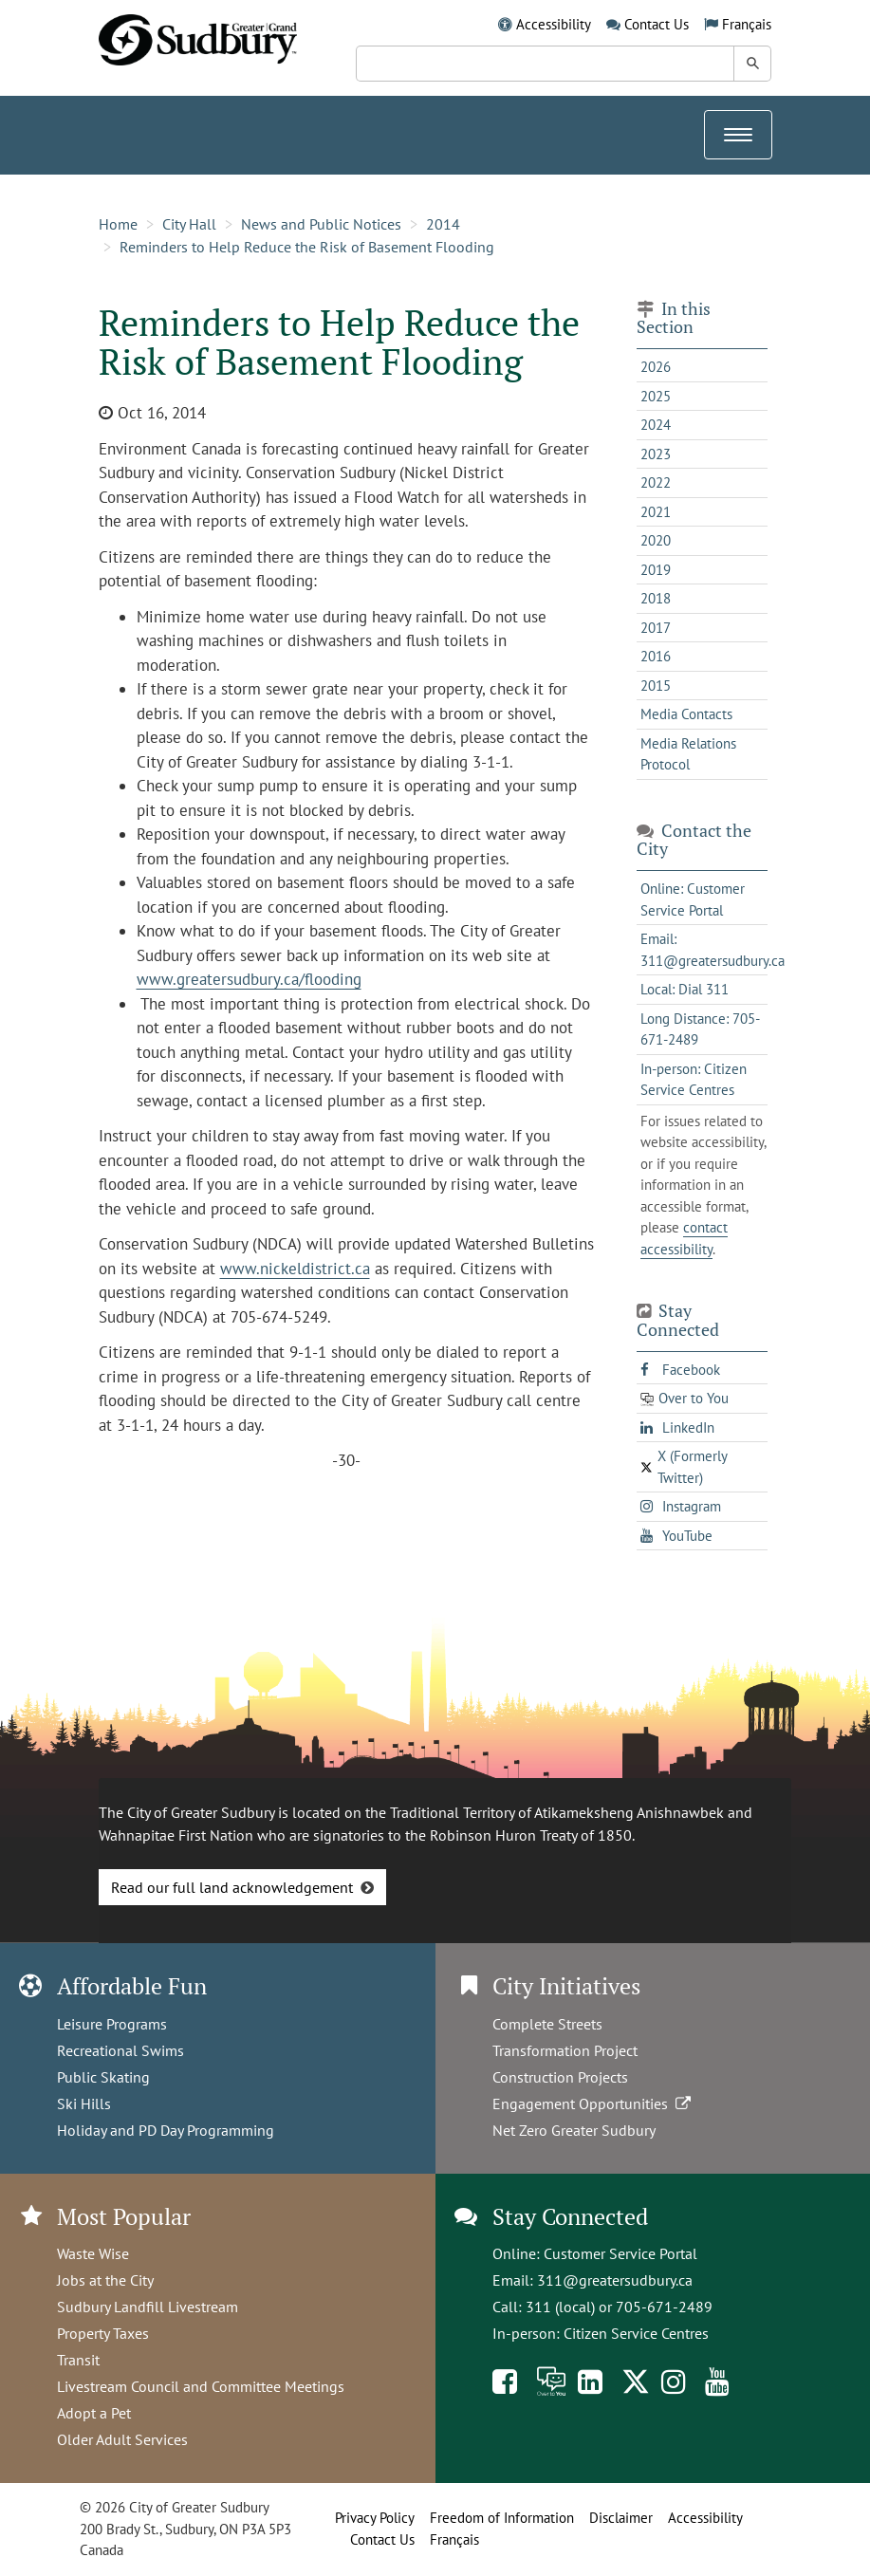 Image resolution: width=870 pixels, height=2576 pixels. I want to click on Reminders to Help Reduce the Risk of Basement Flooding, so click(307, 246).